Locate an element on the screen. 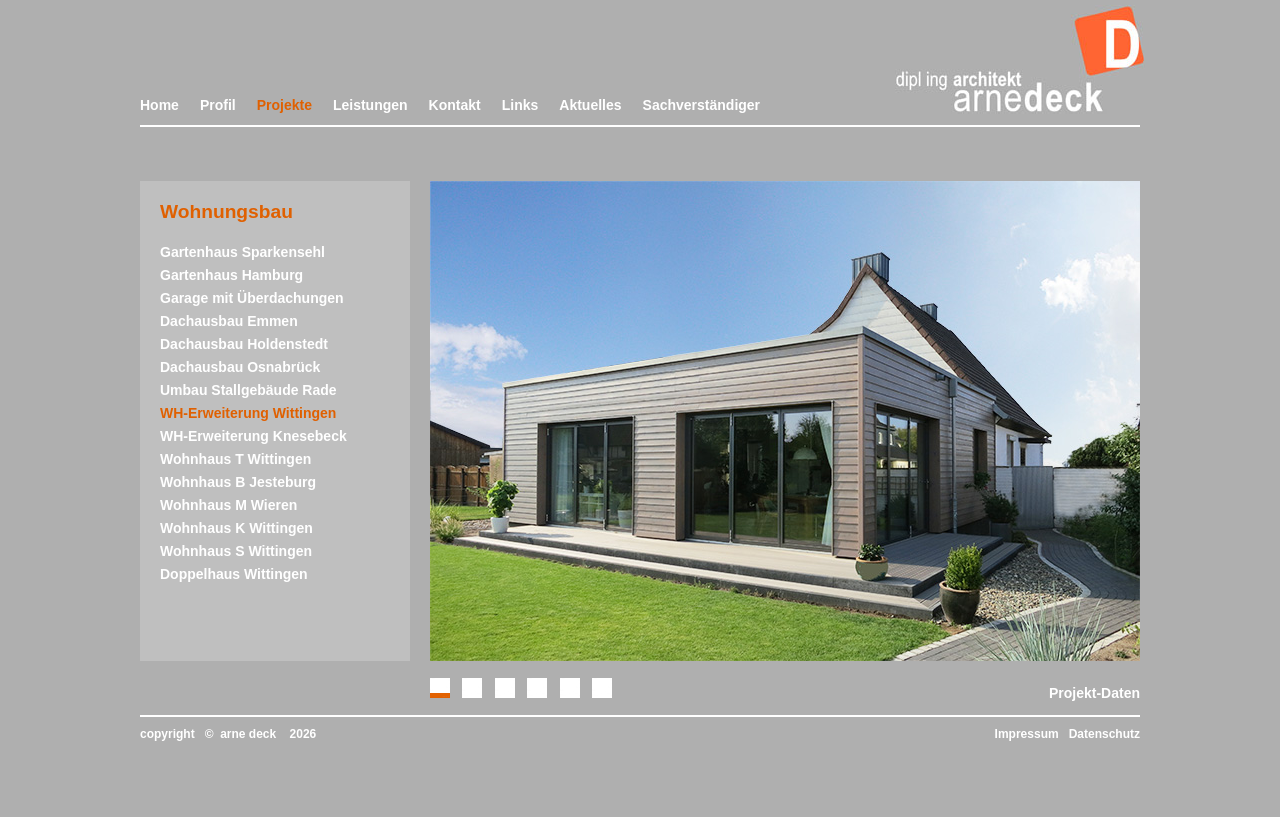 Image resolution: width=1280 pixels, height=817 pixels. Leistungen is located at coordinates (370, 105).